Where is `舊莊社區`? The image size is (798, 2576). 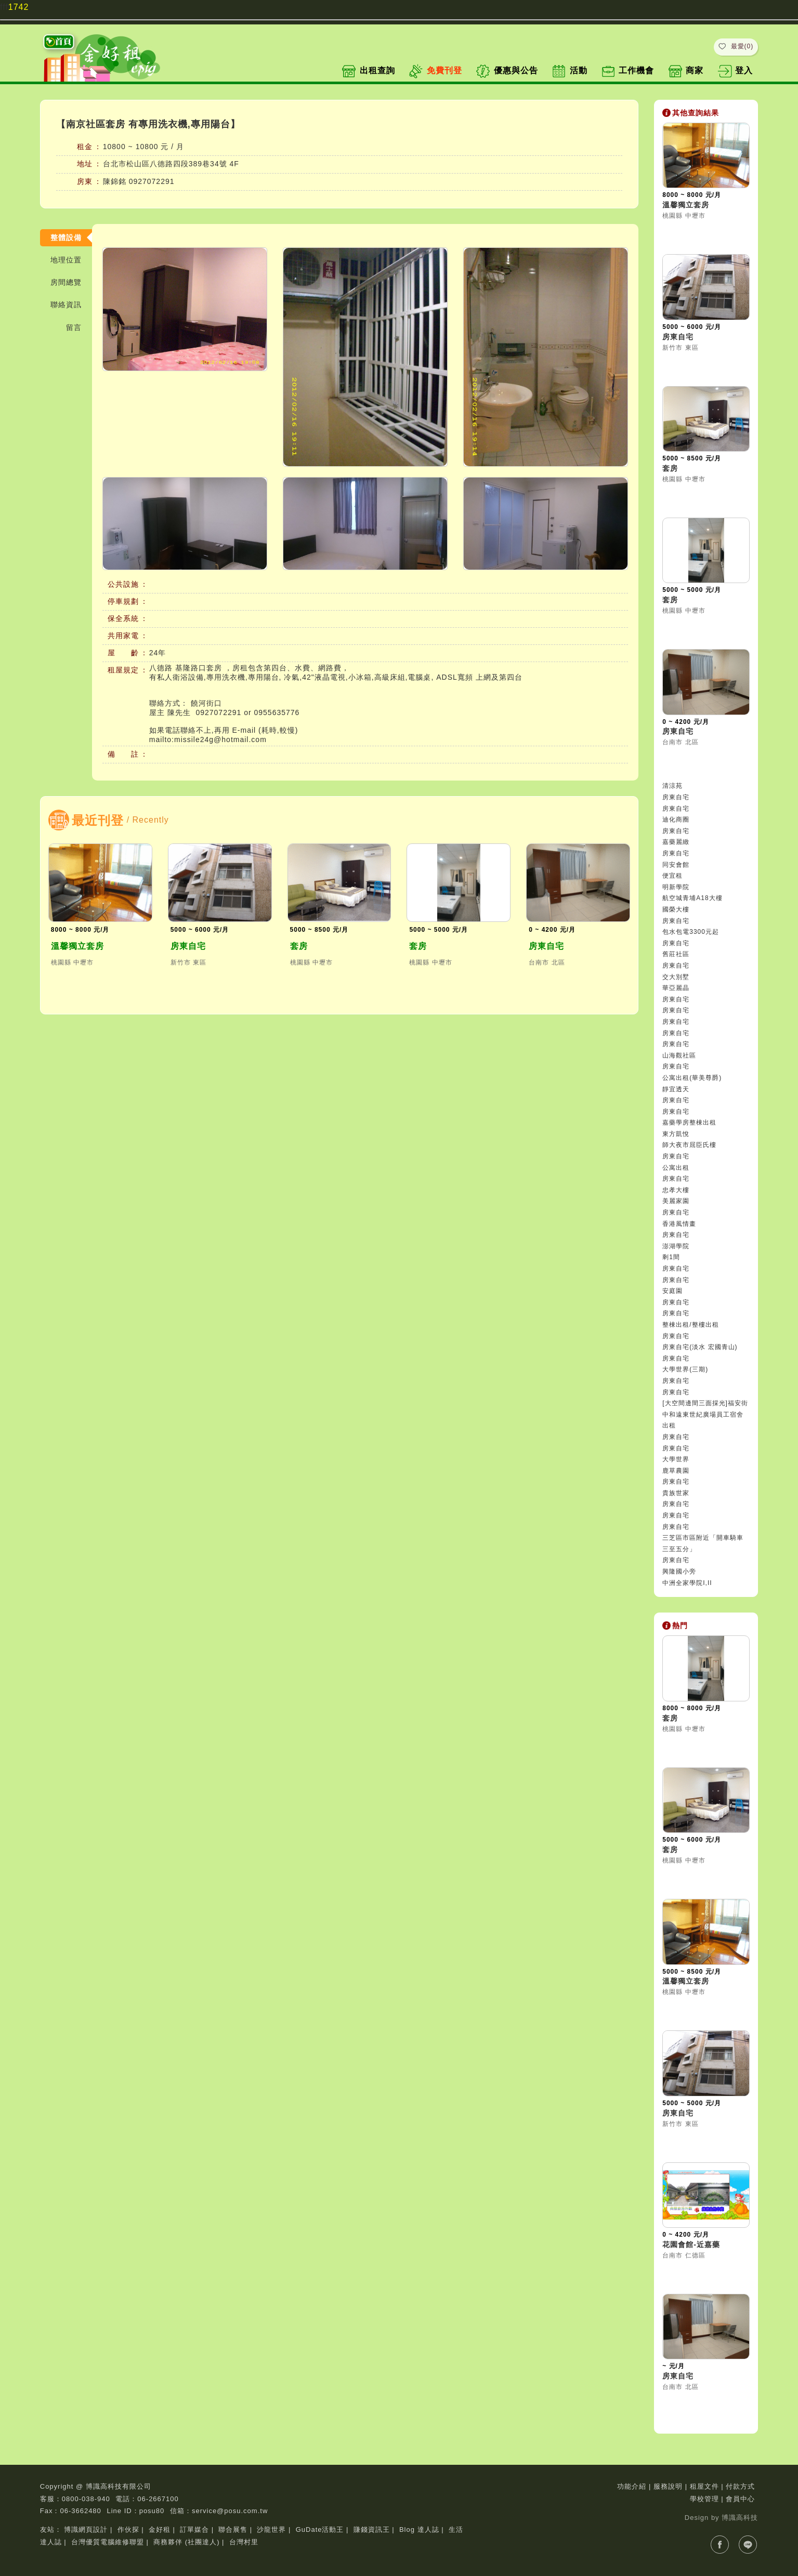 舊莊社區 is located at coordinates (675, 954).